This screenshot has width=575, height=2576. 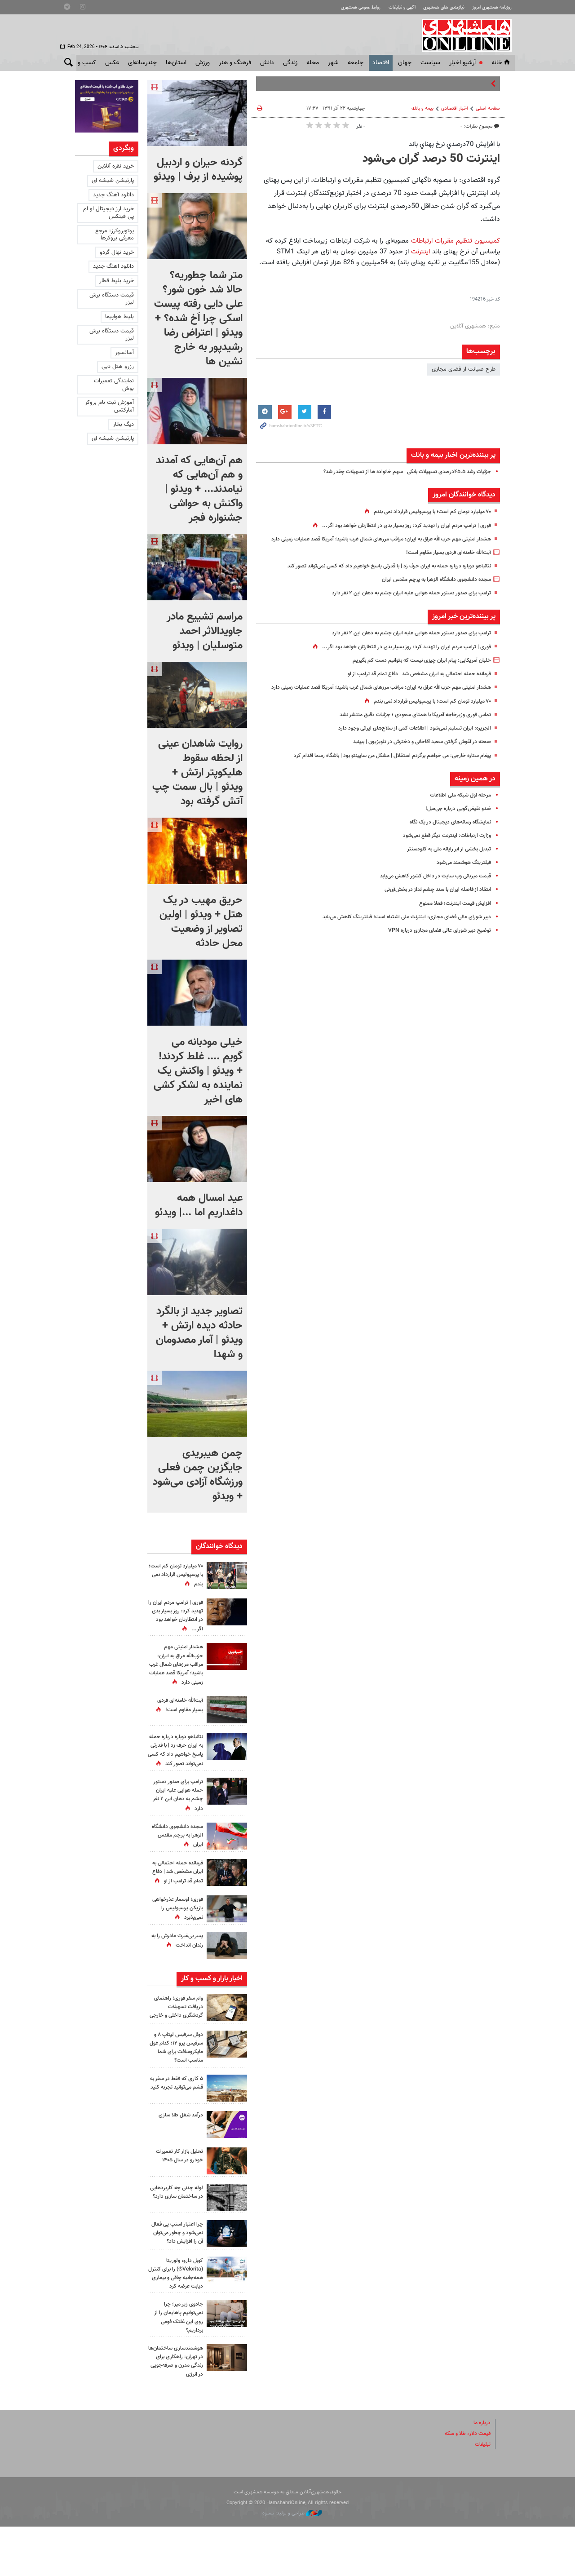 I want to click on مرحله اول شبکه ملی اطلاعات, so click(x=457, y=814).